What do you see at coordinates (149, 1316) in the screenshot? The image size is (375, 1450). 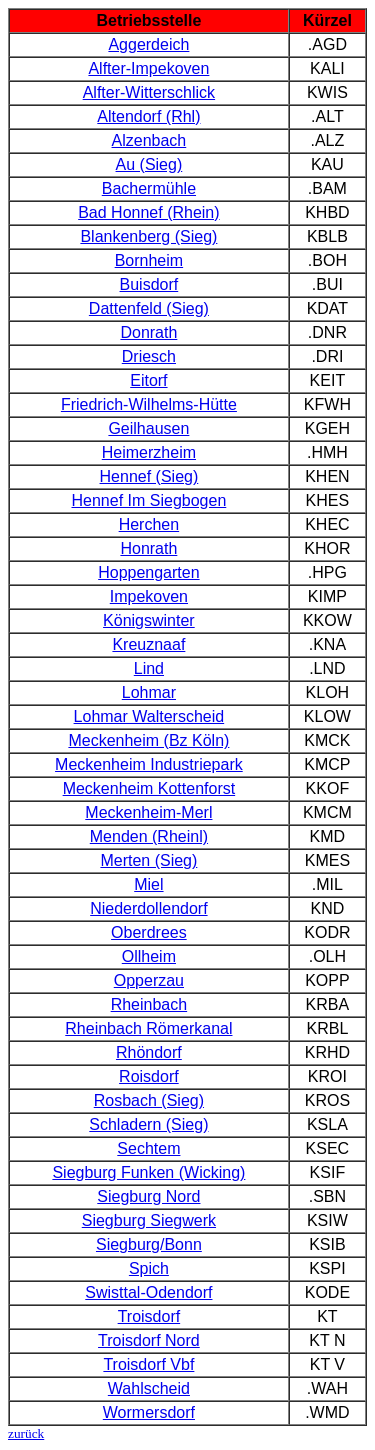 I see `Troisdorf` at bounding box center [149, 1316].